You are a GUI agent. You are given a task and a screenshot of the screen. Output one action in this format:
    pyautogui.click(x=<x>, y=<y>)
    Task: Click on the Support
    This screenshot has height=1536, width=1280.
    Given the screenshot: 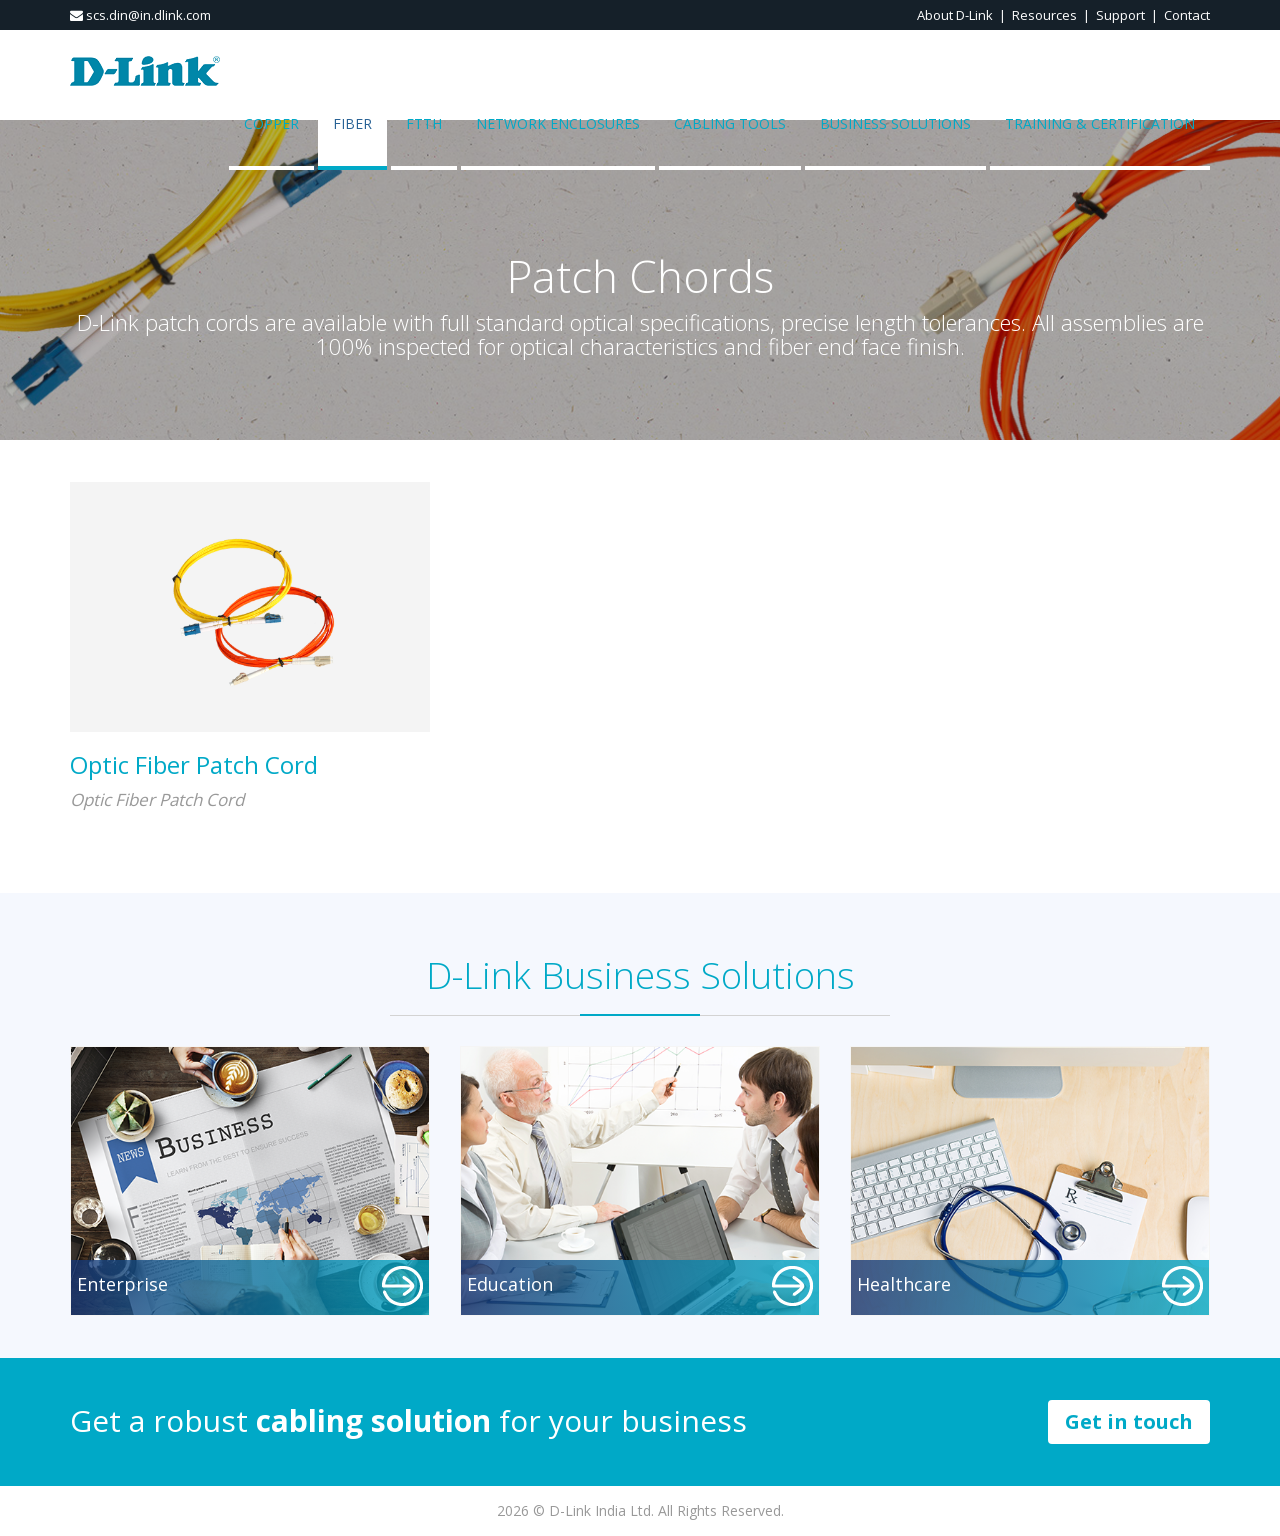 What is the action you would take?
    pyautogui.click(x=1120, y=15)
    